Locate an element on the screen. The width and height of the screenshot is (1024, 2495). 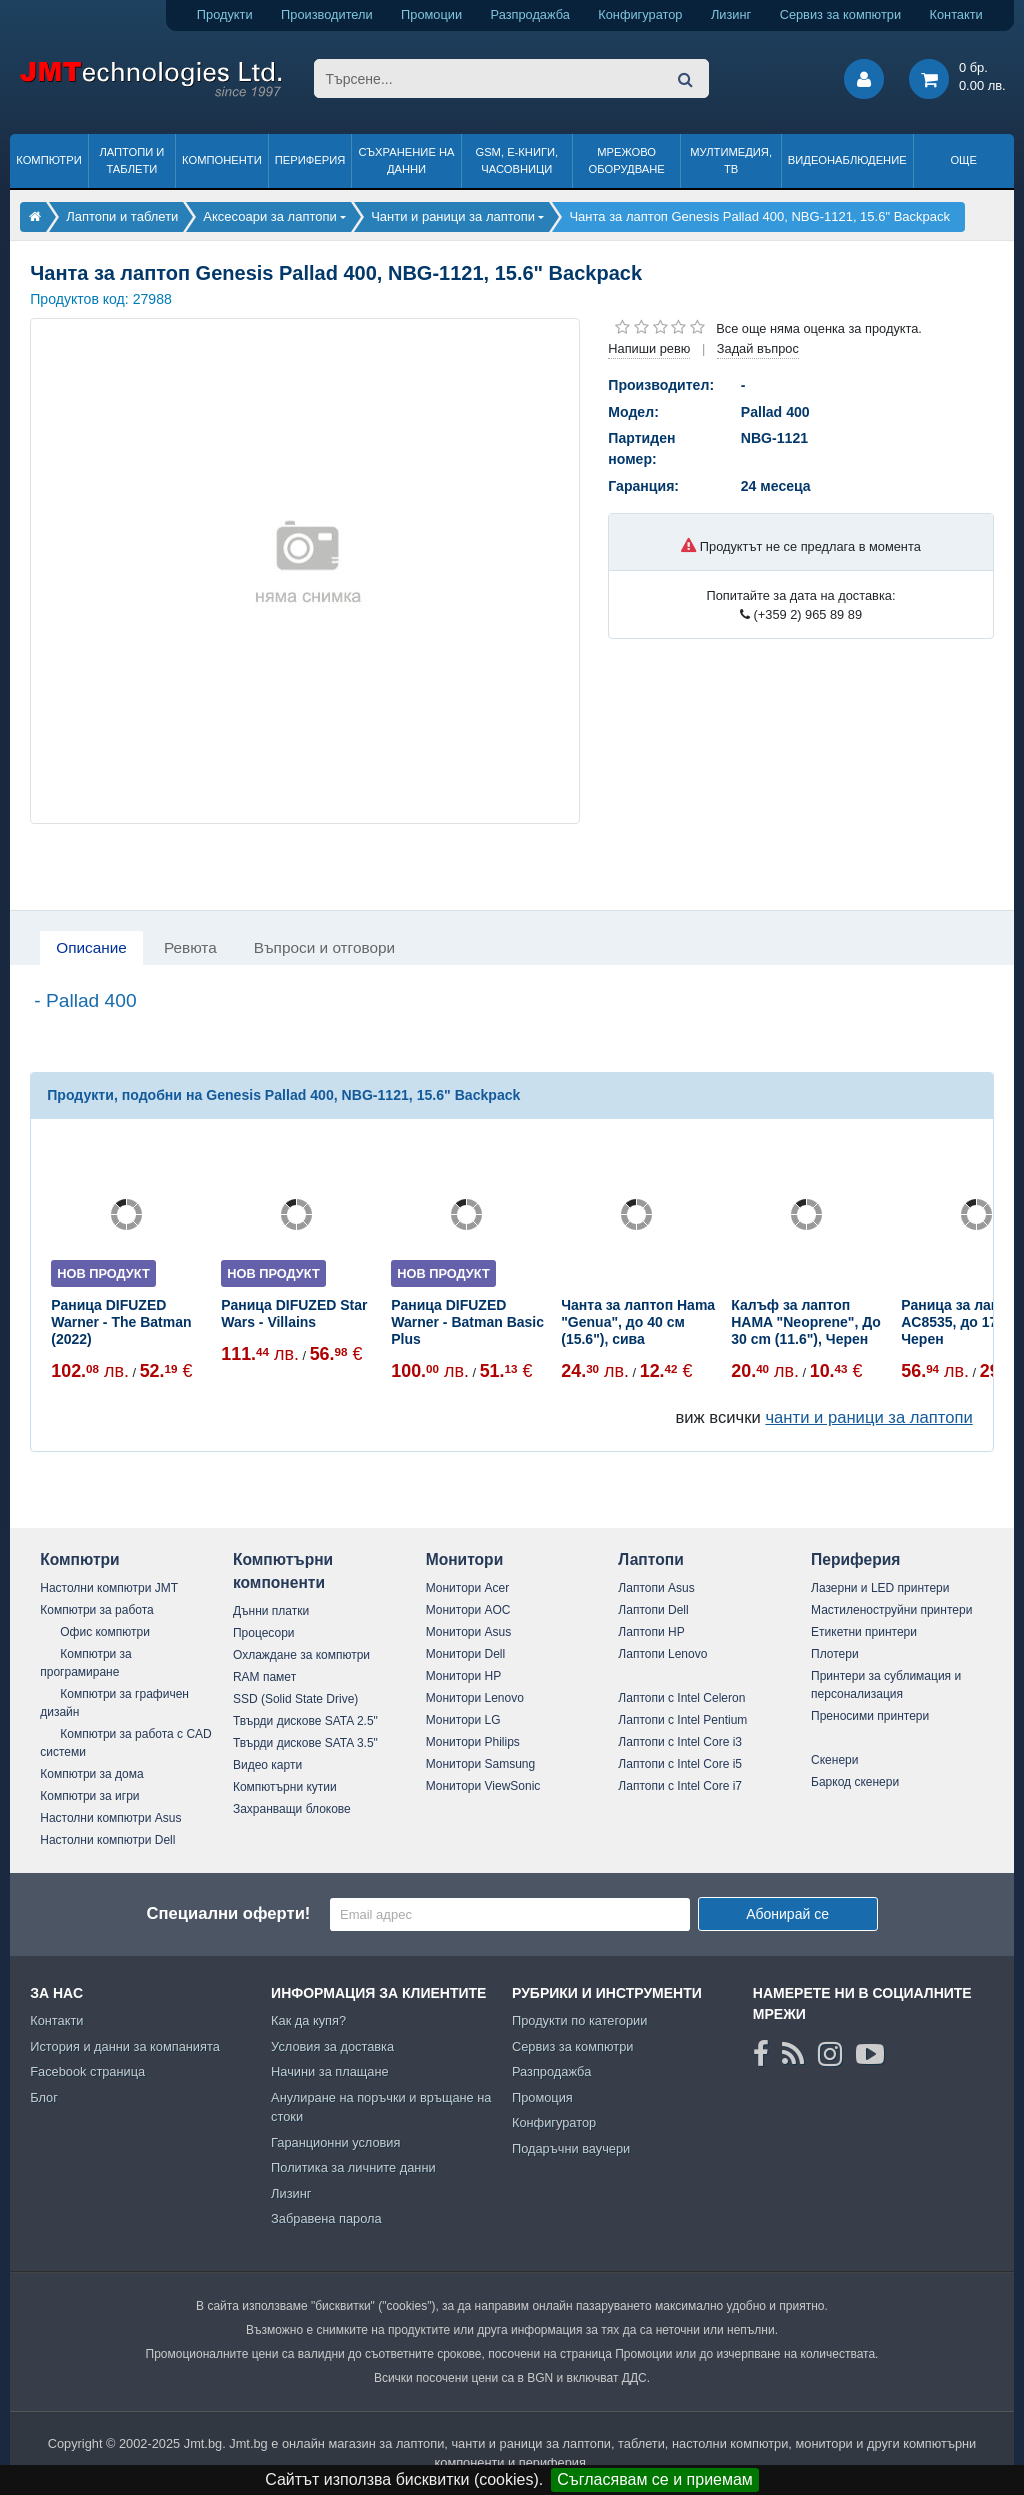
Гаранционни условия is located at coordinates (335, 2142).